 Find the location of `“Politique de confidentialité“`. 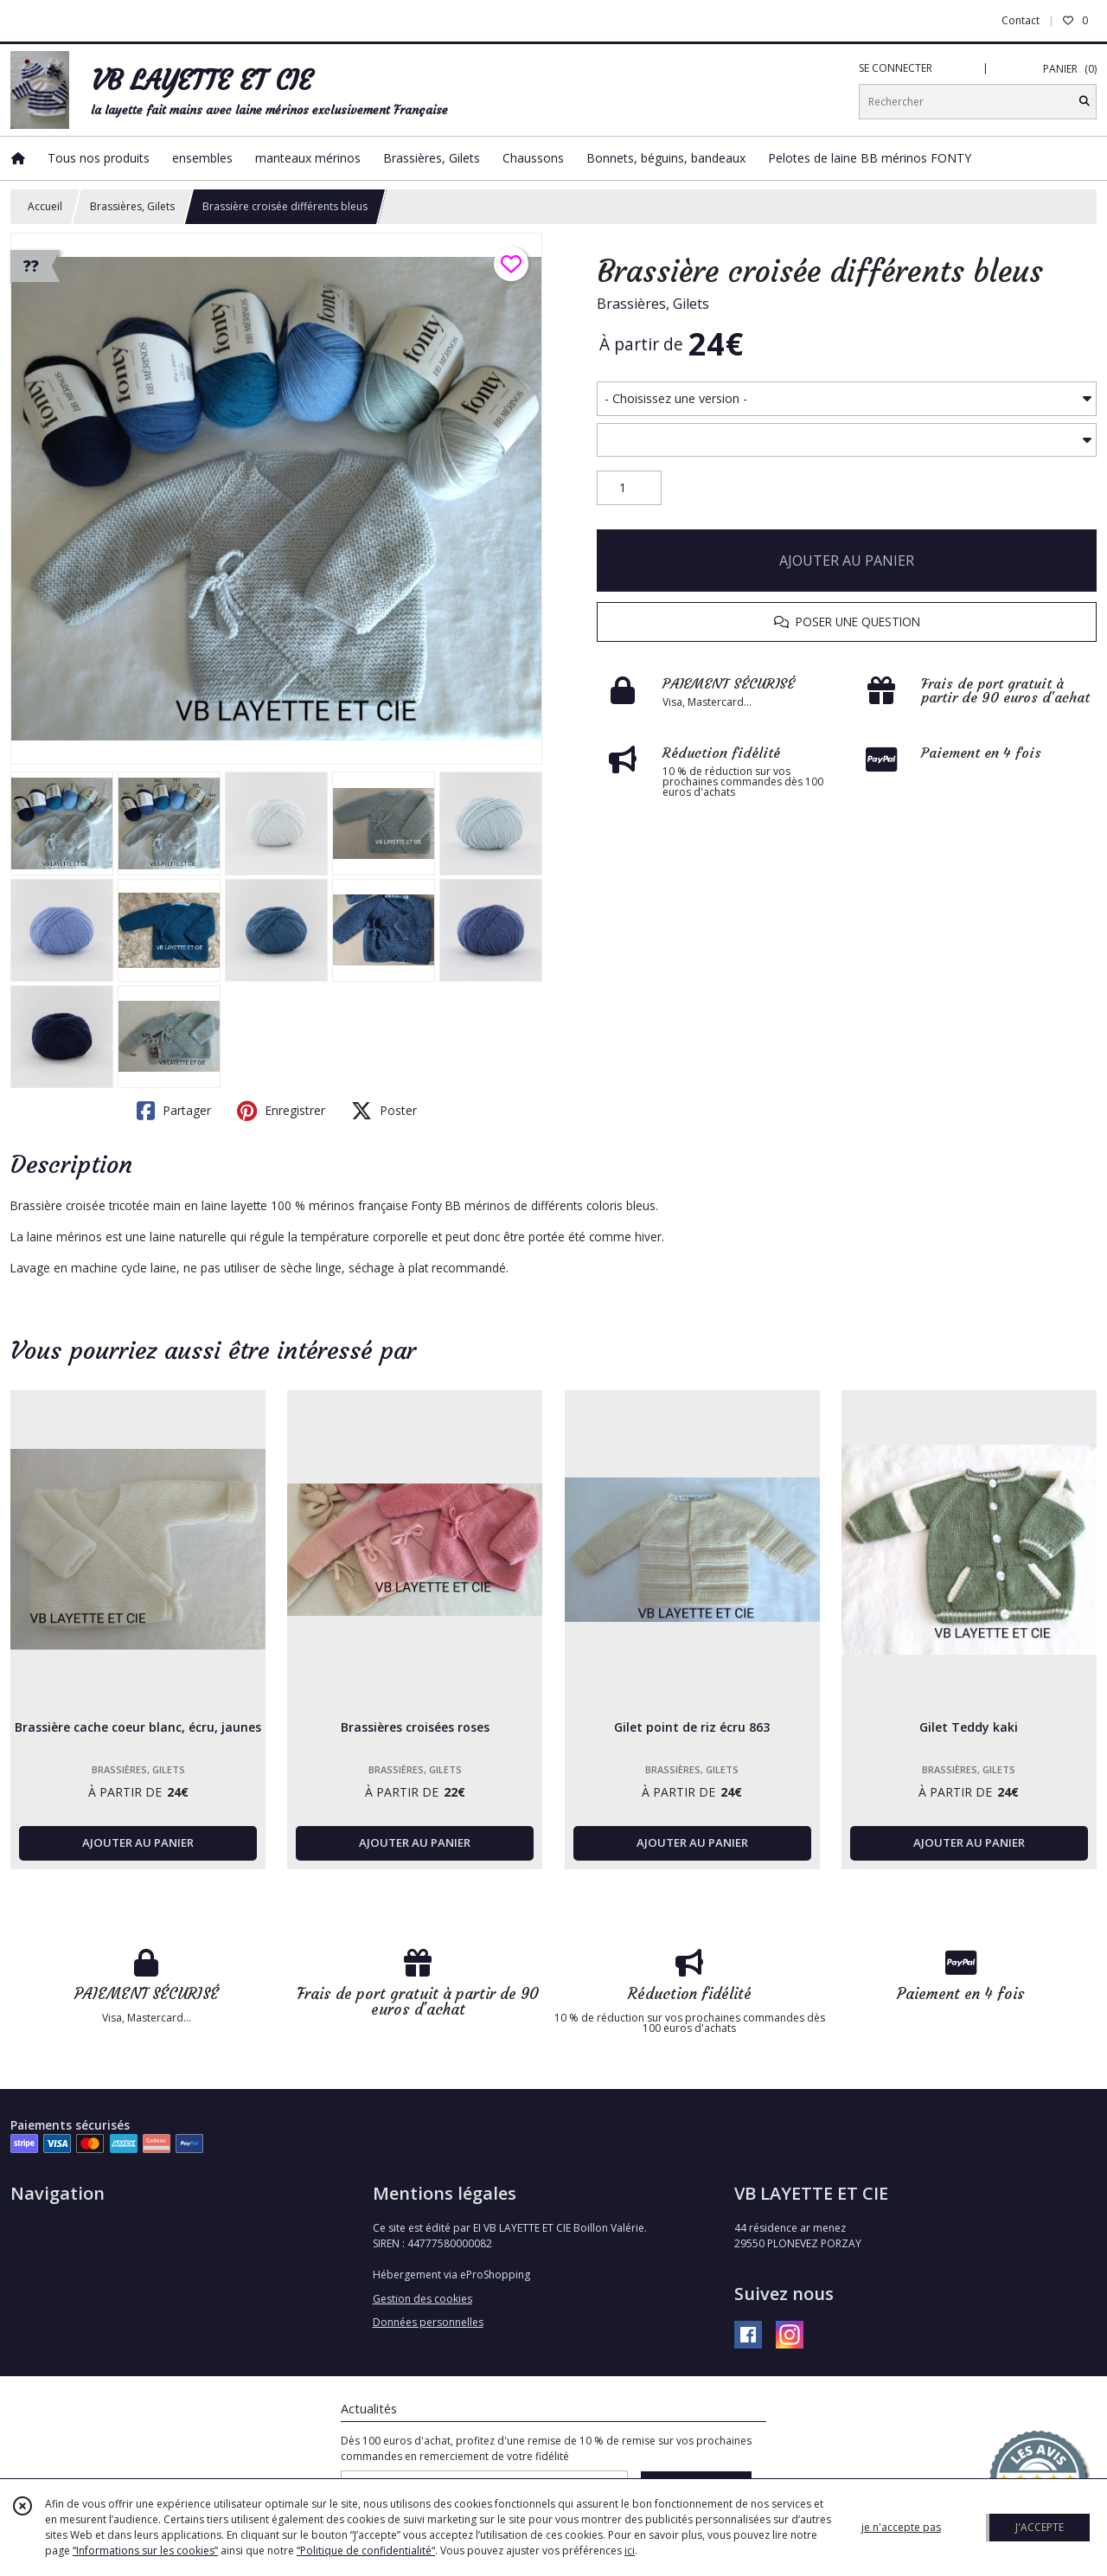

“Politique de confidentialité“ is located at coordinates (366, 2550).